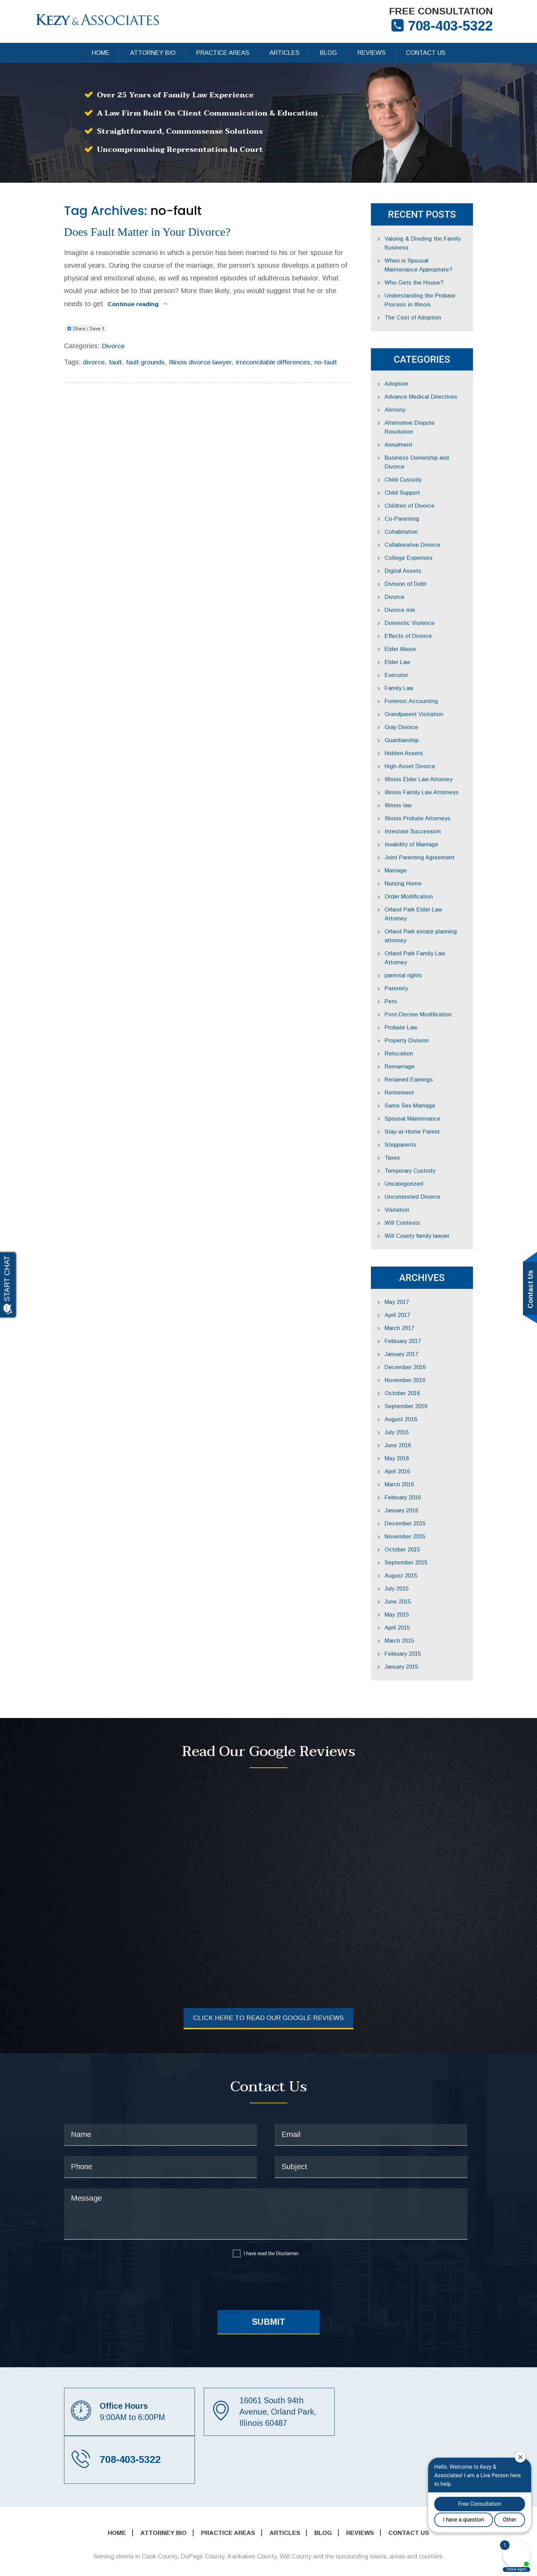 The width and height of the screenshot is (537, 2576). I want to click on Elder Abuse, so click(414, 633).